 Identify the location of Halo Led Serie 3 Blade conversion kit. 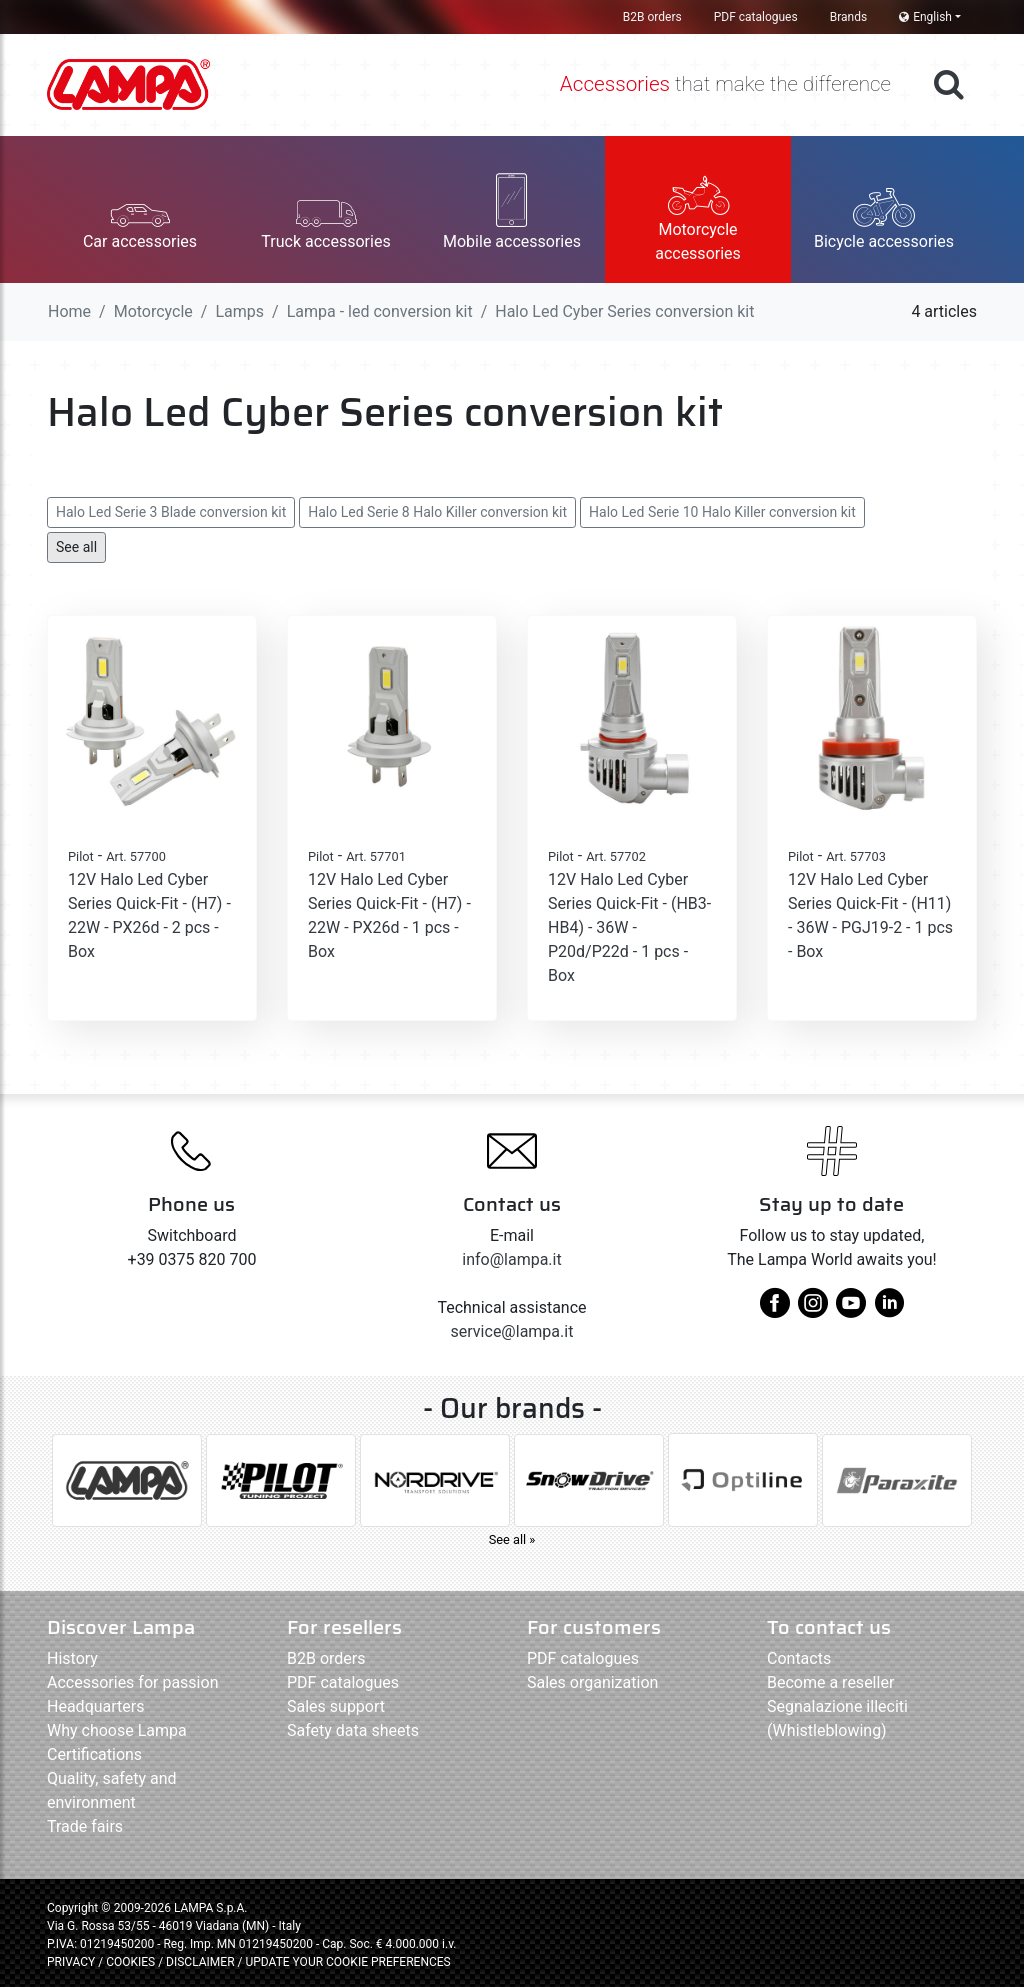
(171, 512).